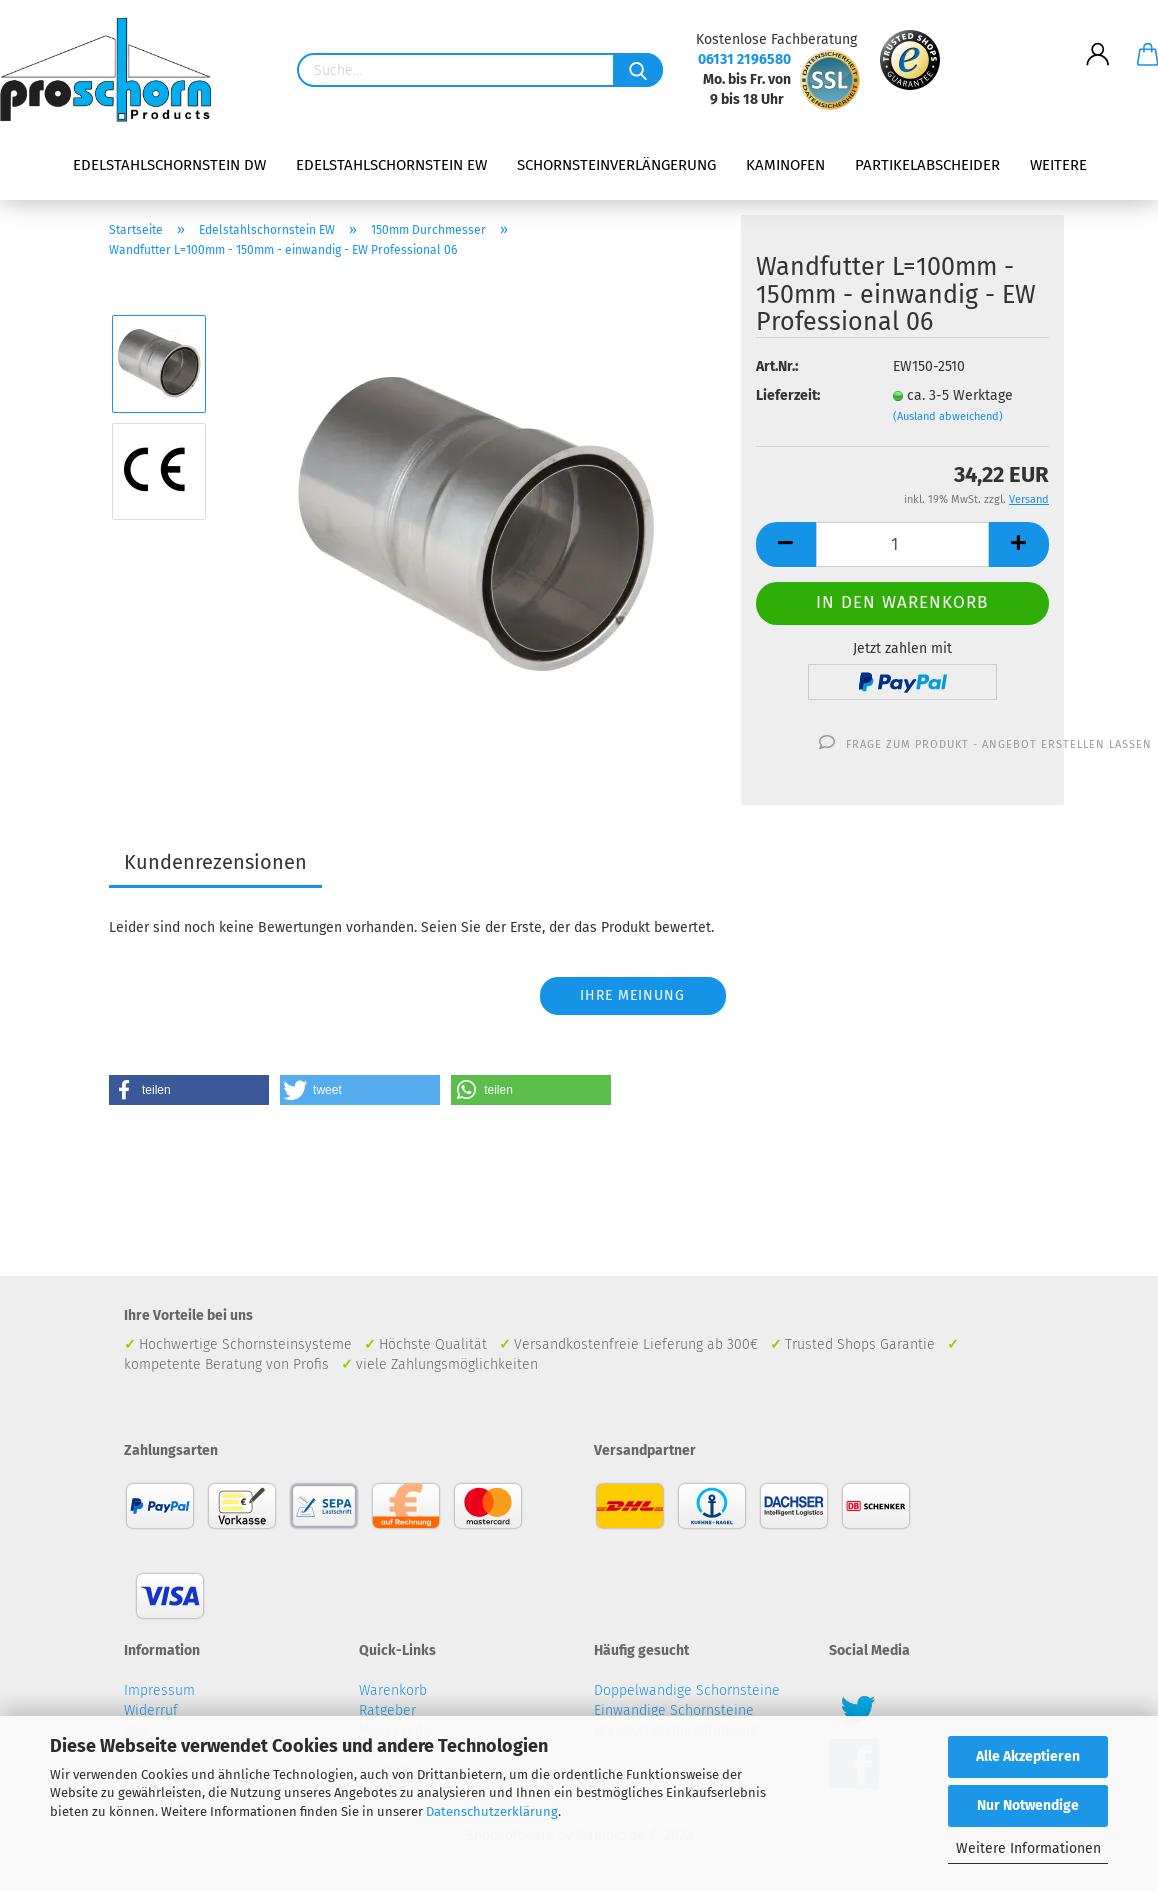 This screenshot has height=1891, width=1158. What do you see at coordinates (159, 1690) in the screenshot?
I see `Impressum` at bounding box center [159, 1690].